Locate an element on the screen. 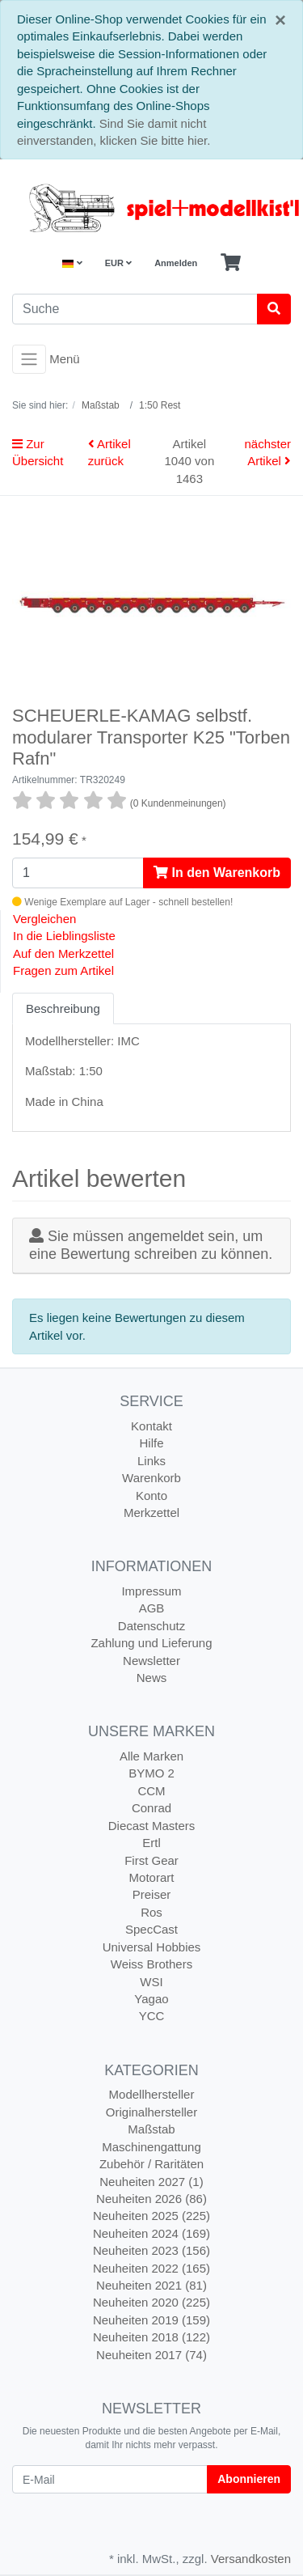 Image resolution: width=303 pixels, height=2576 pixels. [Minibasket] is located at coordinates (230, 263).